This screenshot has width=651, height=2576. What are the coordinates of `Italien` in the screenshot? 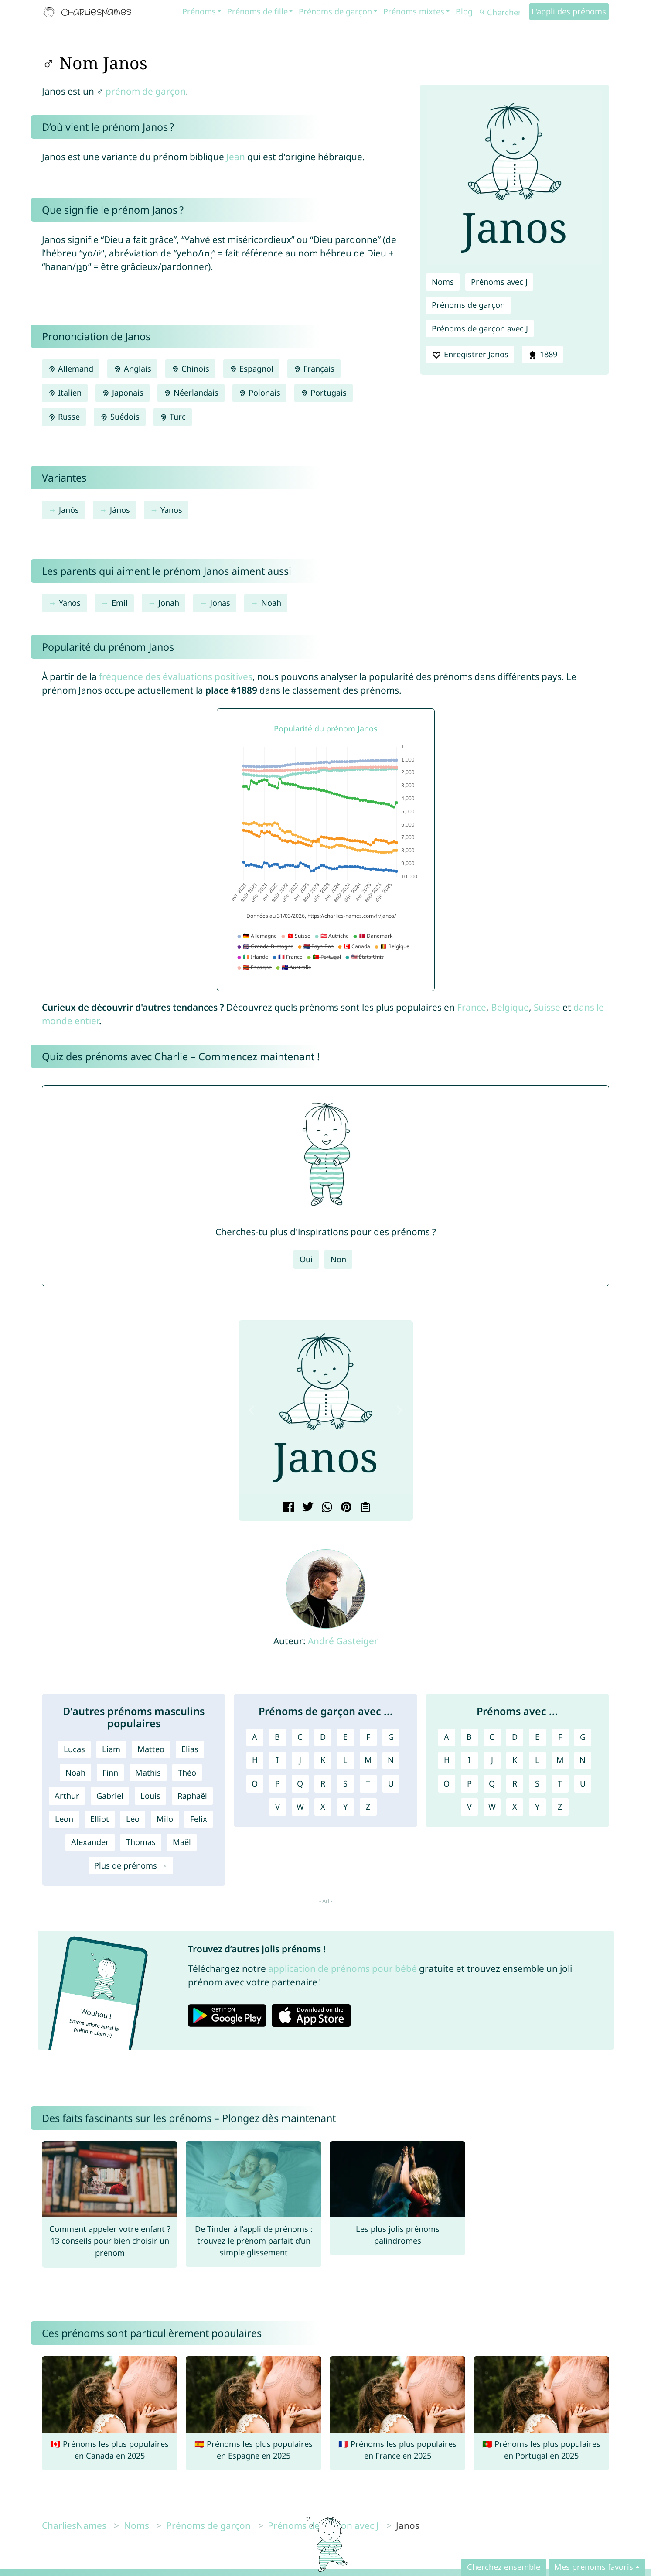 It's located at (65, 392).